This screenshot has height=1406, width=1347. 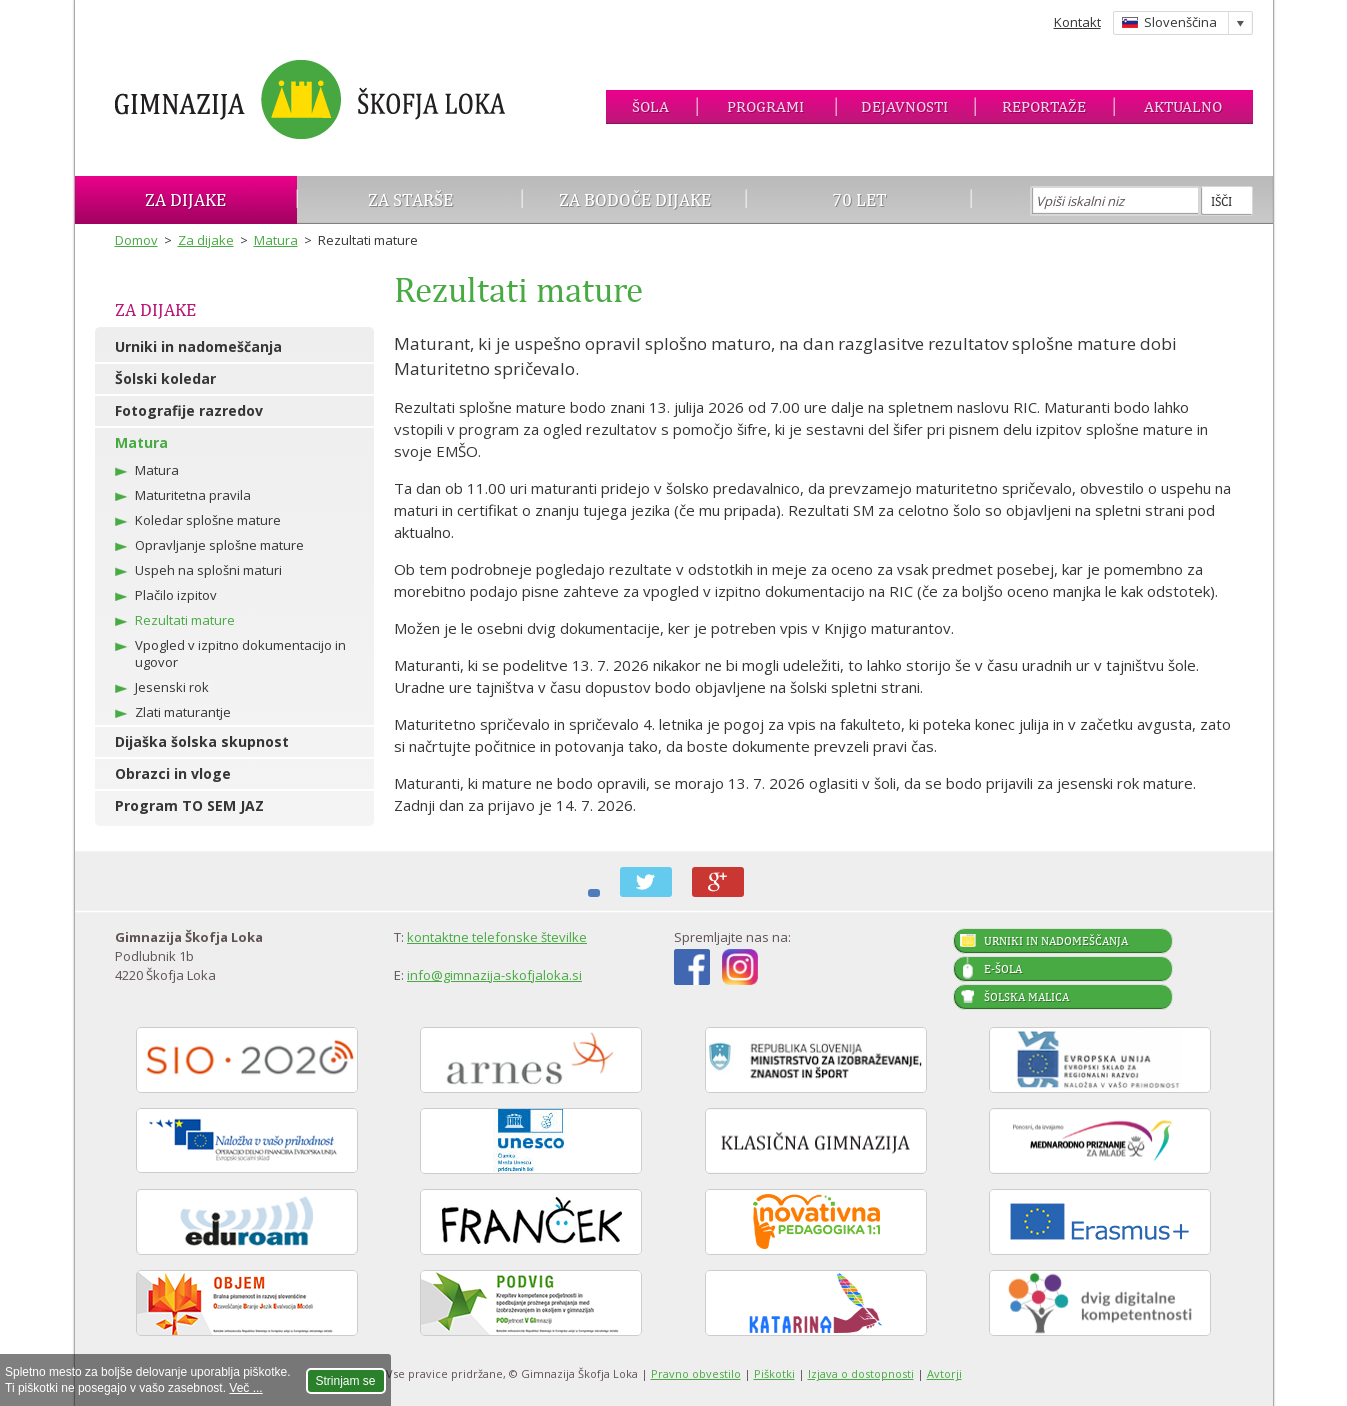 What do you see at coordinates (696, 1373) in the screenshot?
I see `Pravno obvestilo` at bounding box center [696, 1373].